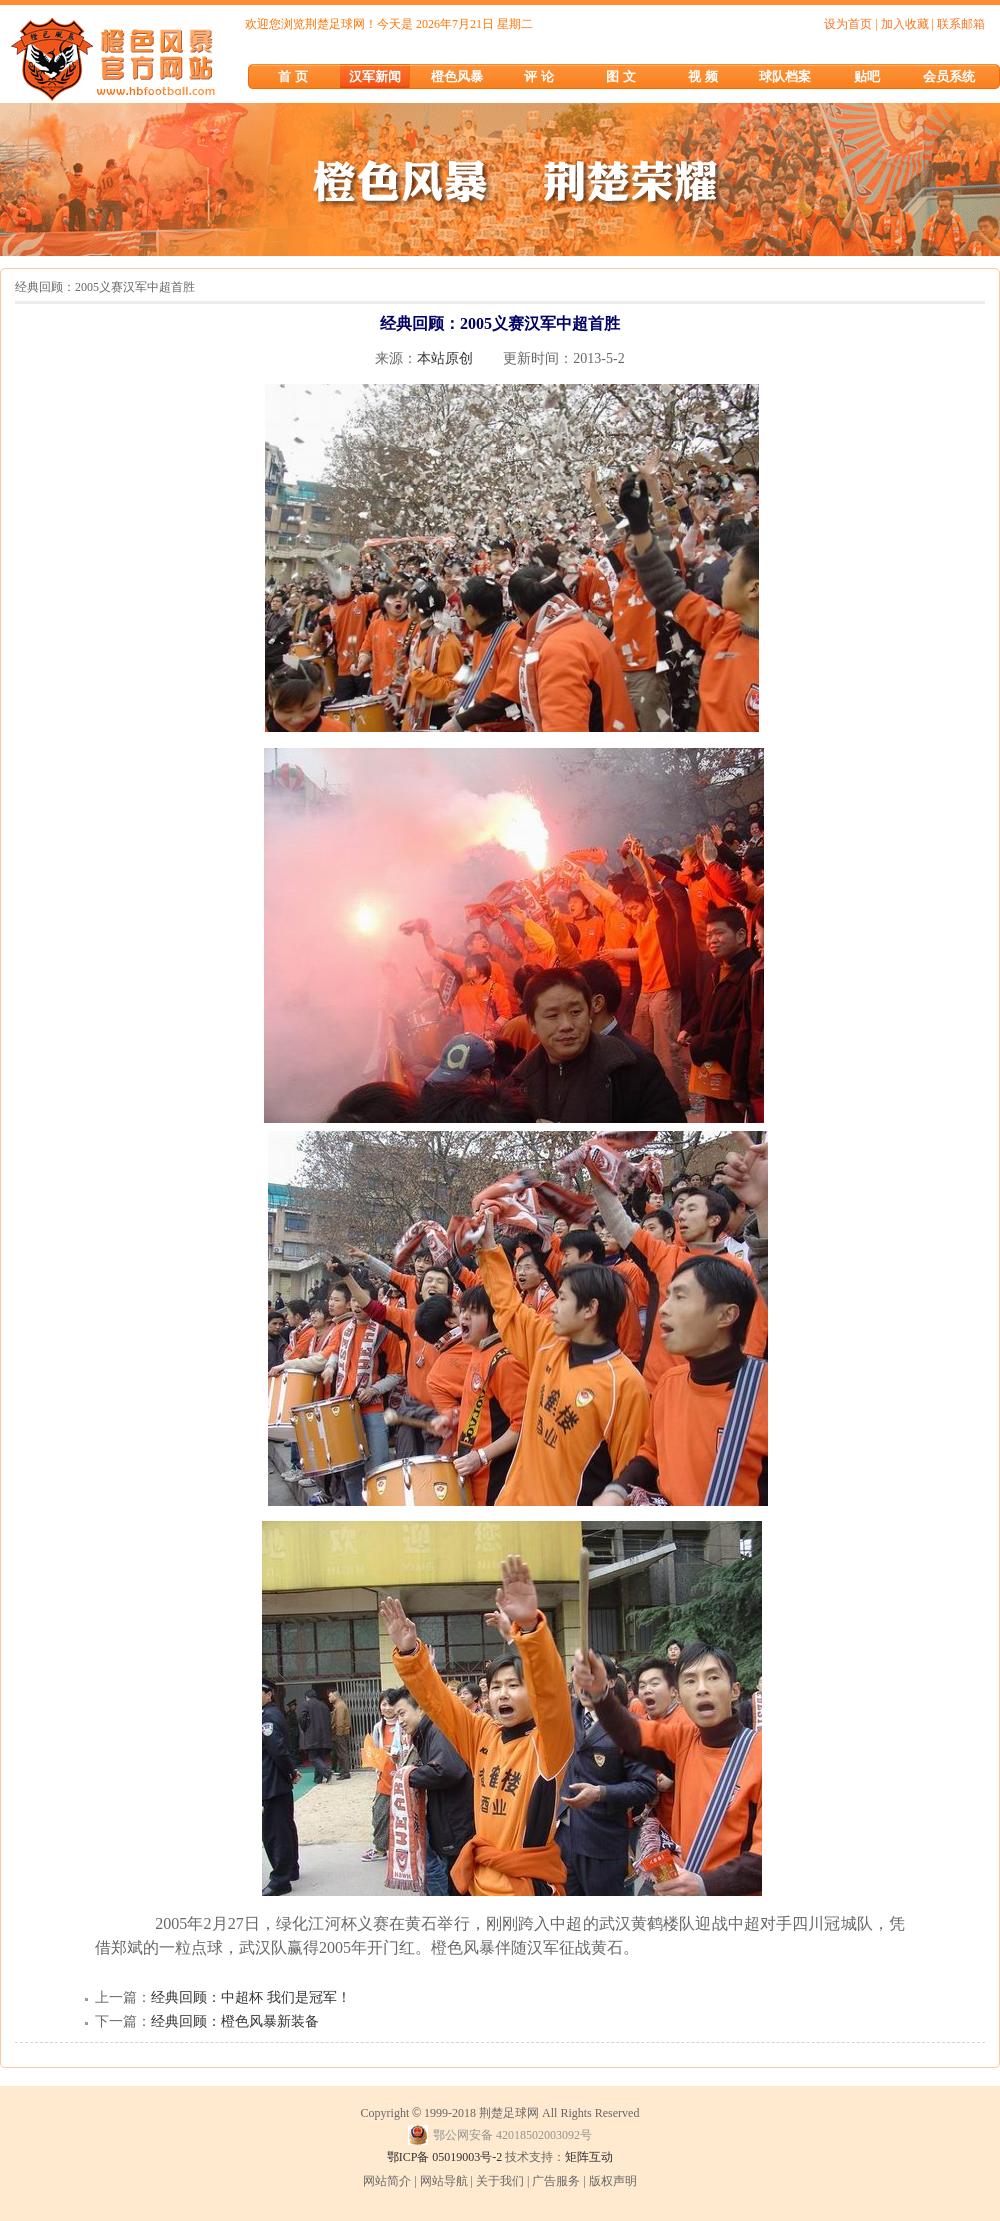  Describe the element at coordinates (867, 76) in the screenshot. I see `贴吧` at that location.